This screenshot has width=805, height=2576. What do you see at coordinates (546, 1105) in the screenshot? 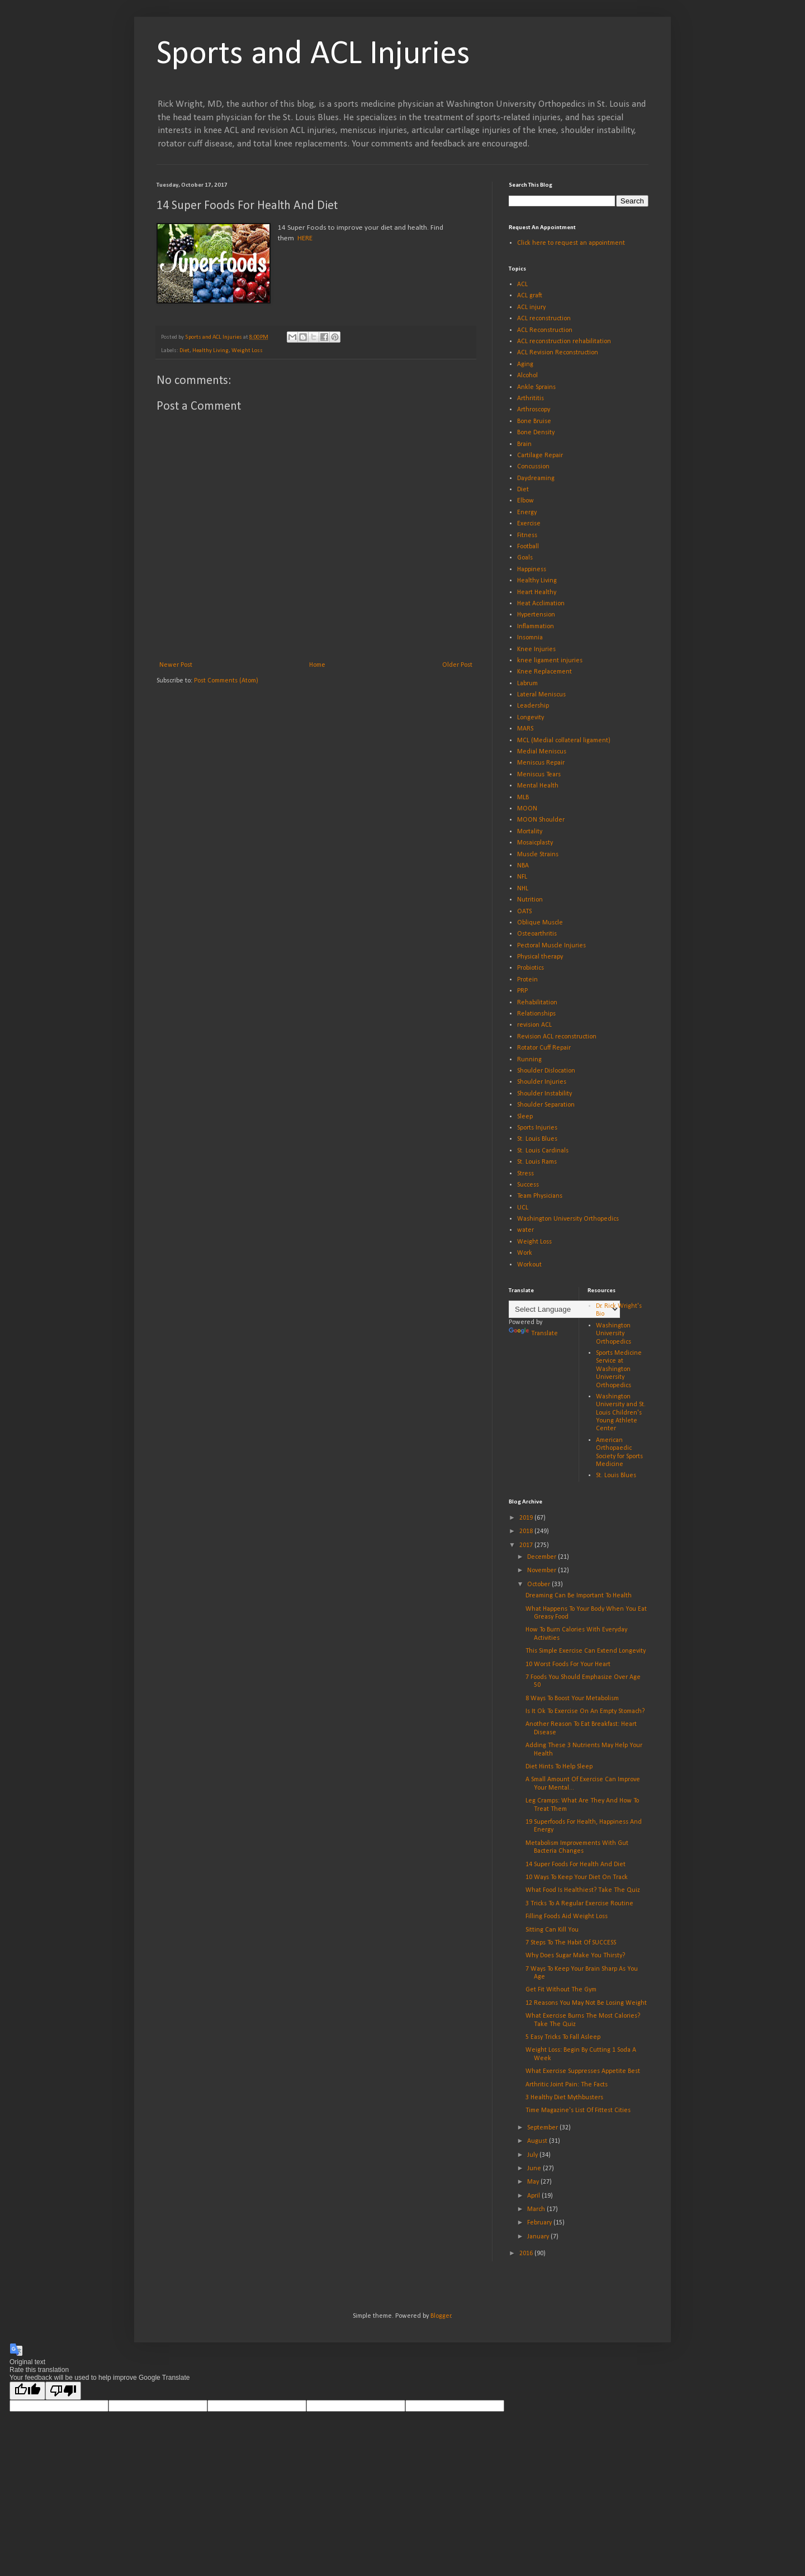
I see `Shoulder Separation` at bounding box center [546, 1105].